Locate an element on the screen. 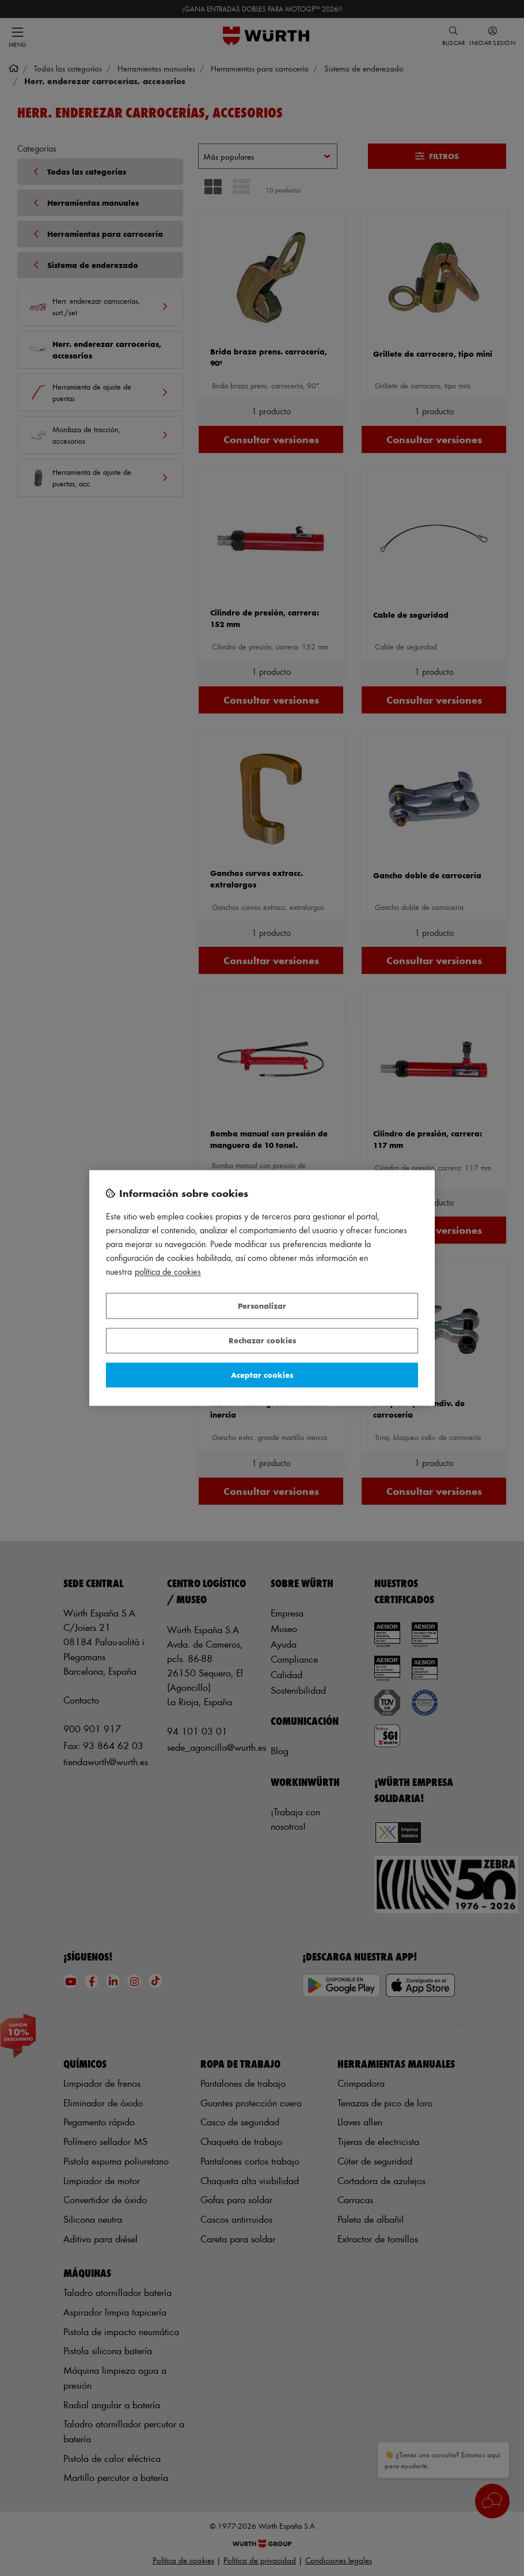 The height and width of the screenshot is (2576, 524). Política de Cookies [Más información sobre su privacidad, se abre en una nueva pestaña] is located at coordinates (168, 1272).